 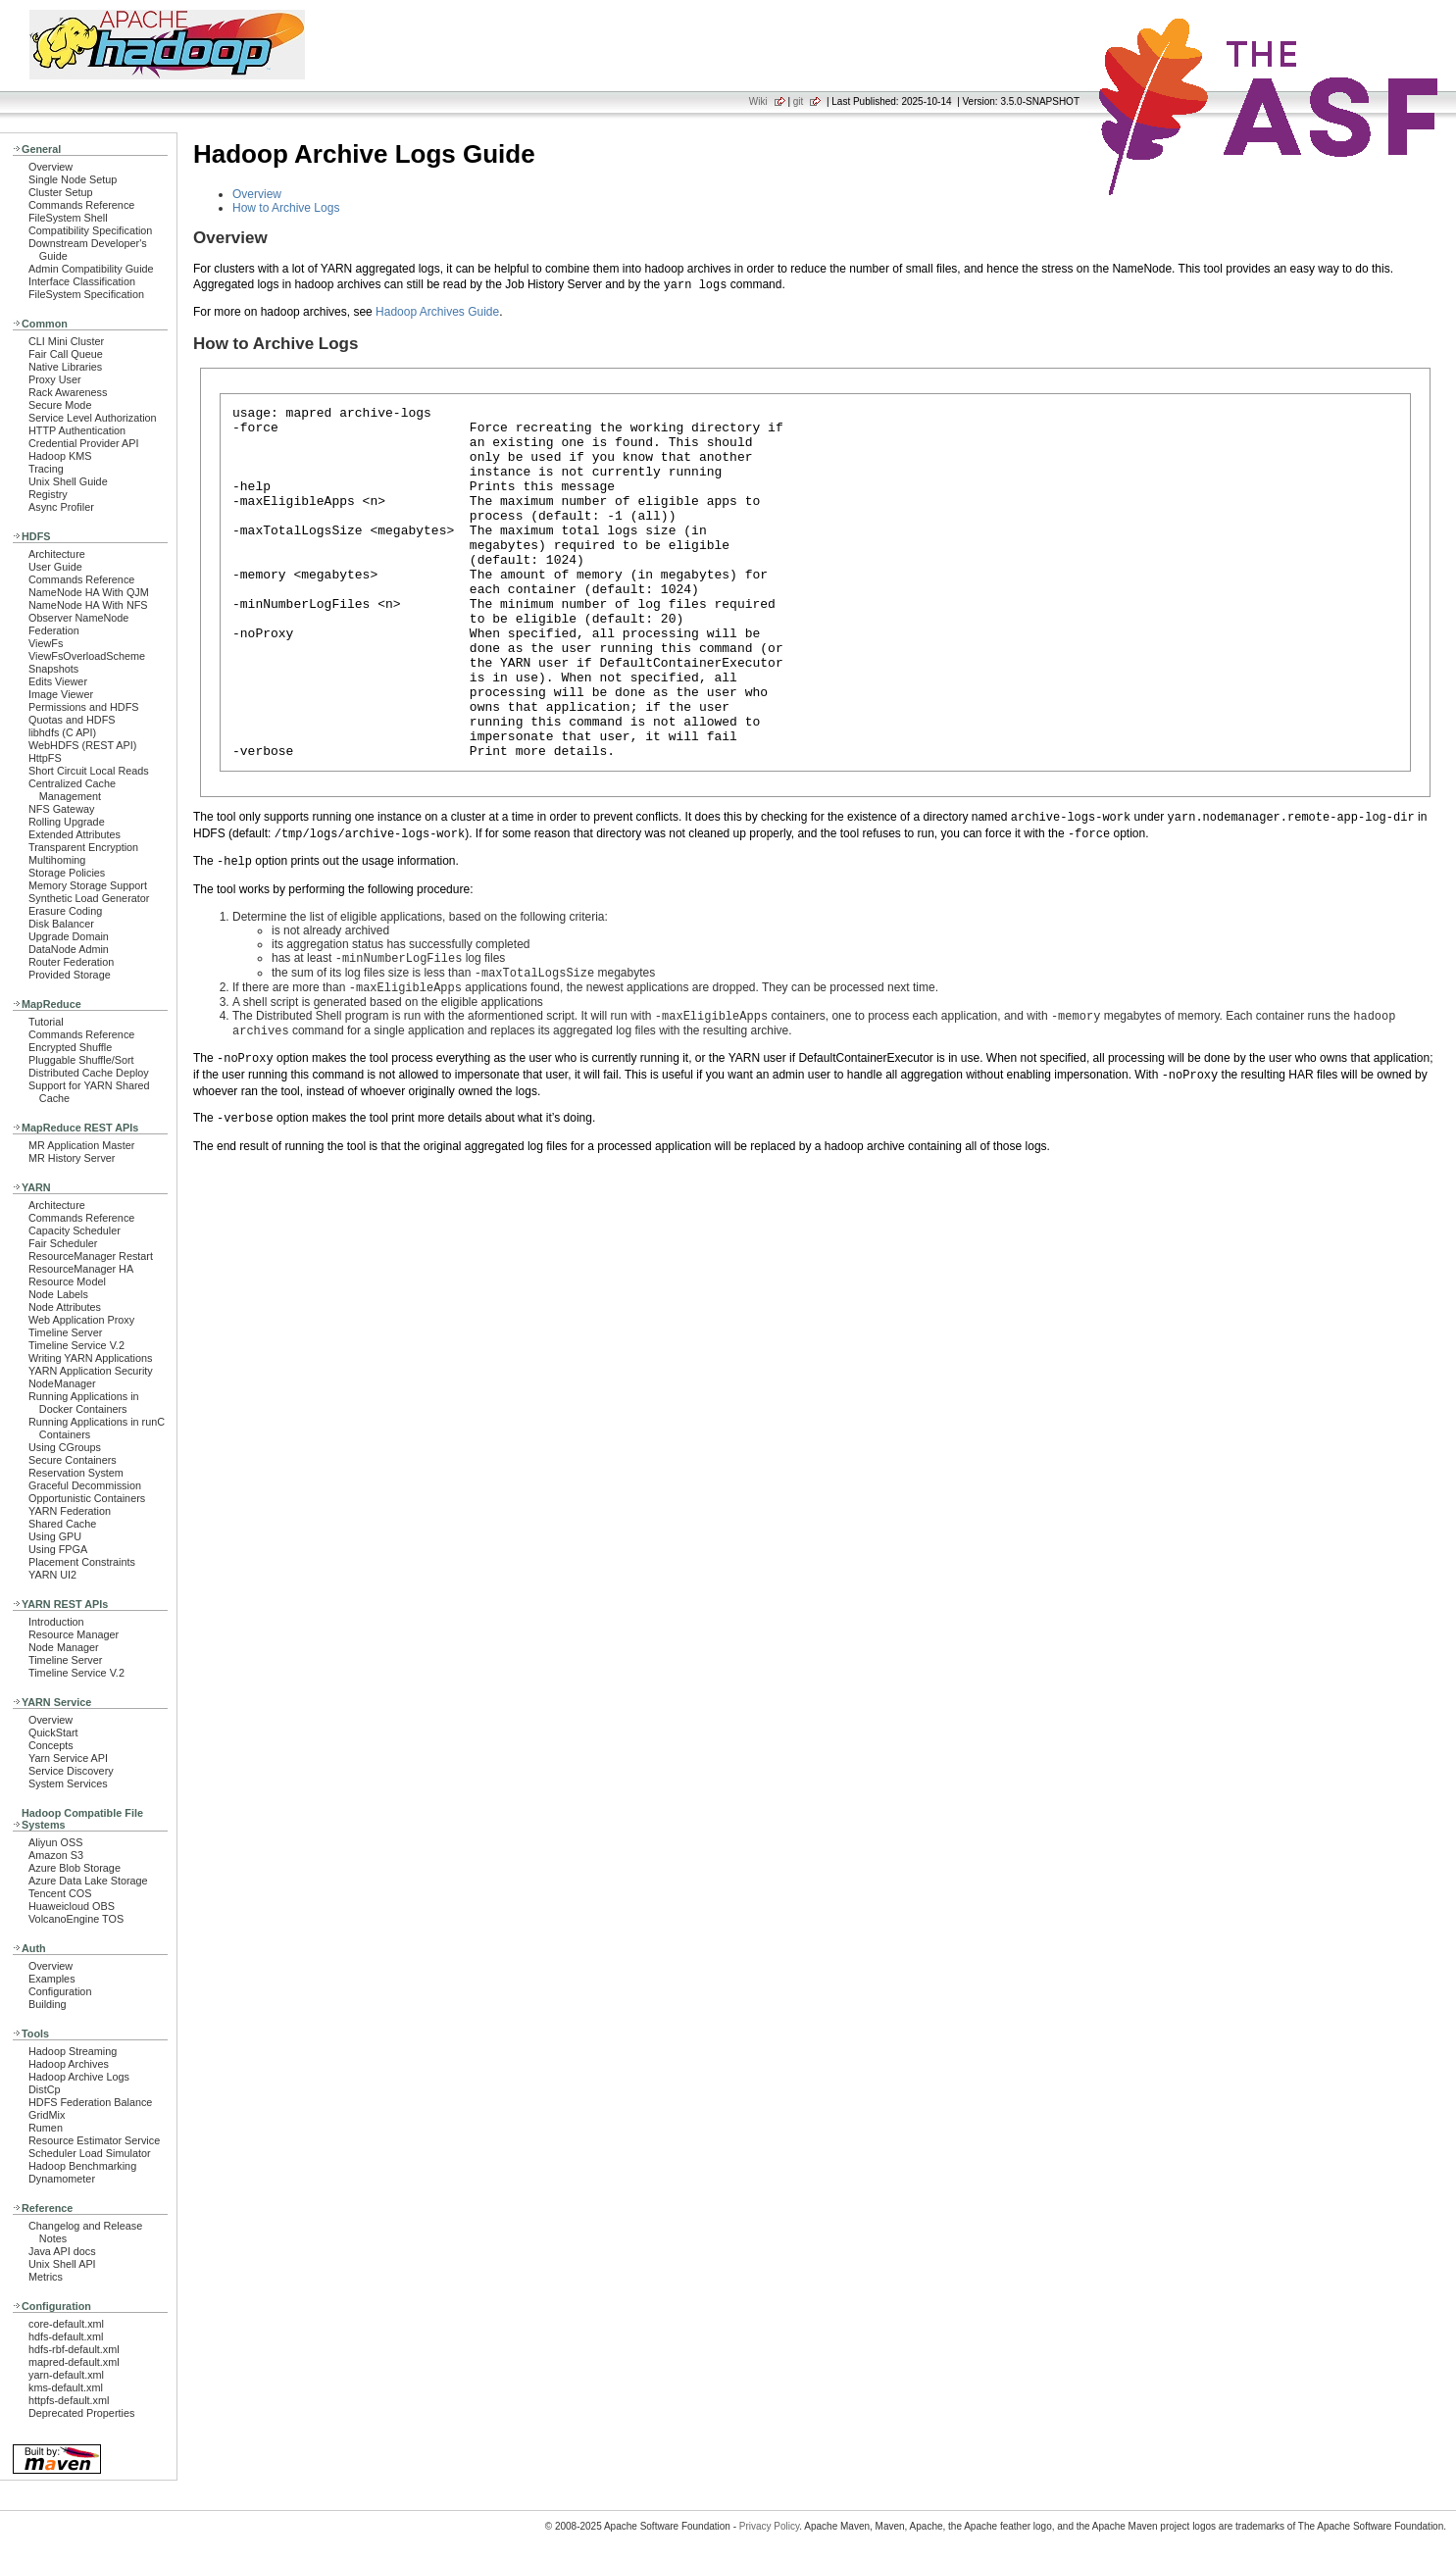 What do you see at coordinates (76, 1919) in the screenshot?
I see `VolcanoEngine TOS` at bounding box center [76, 1919].